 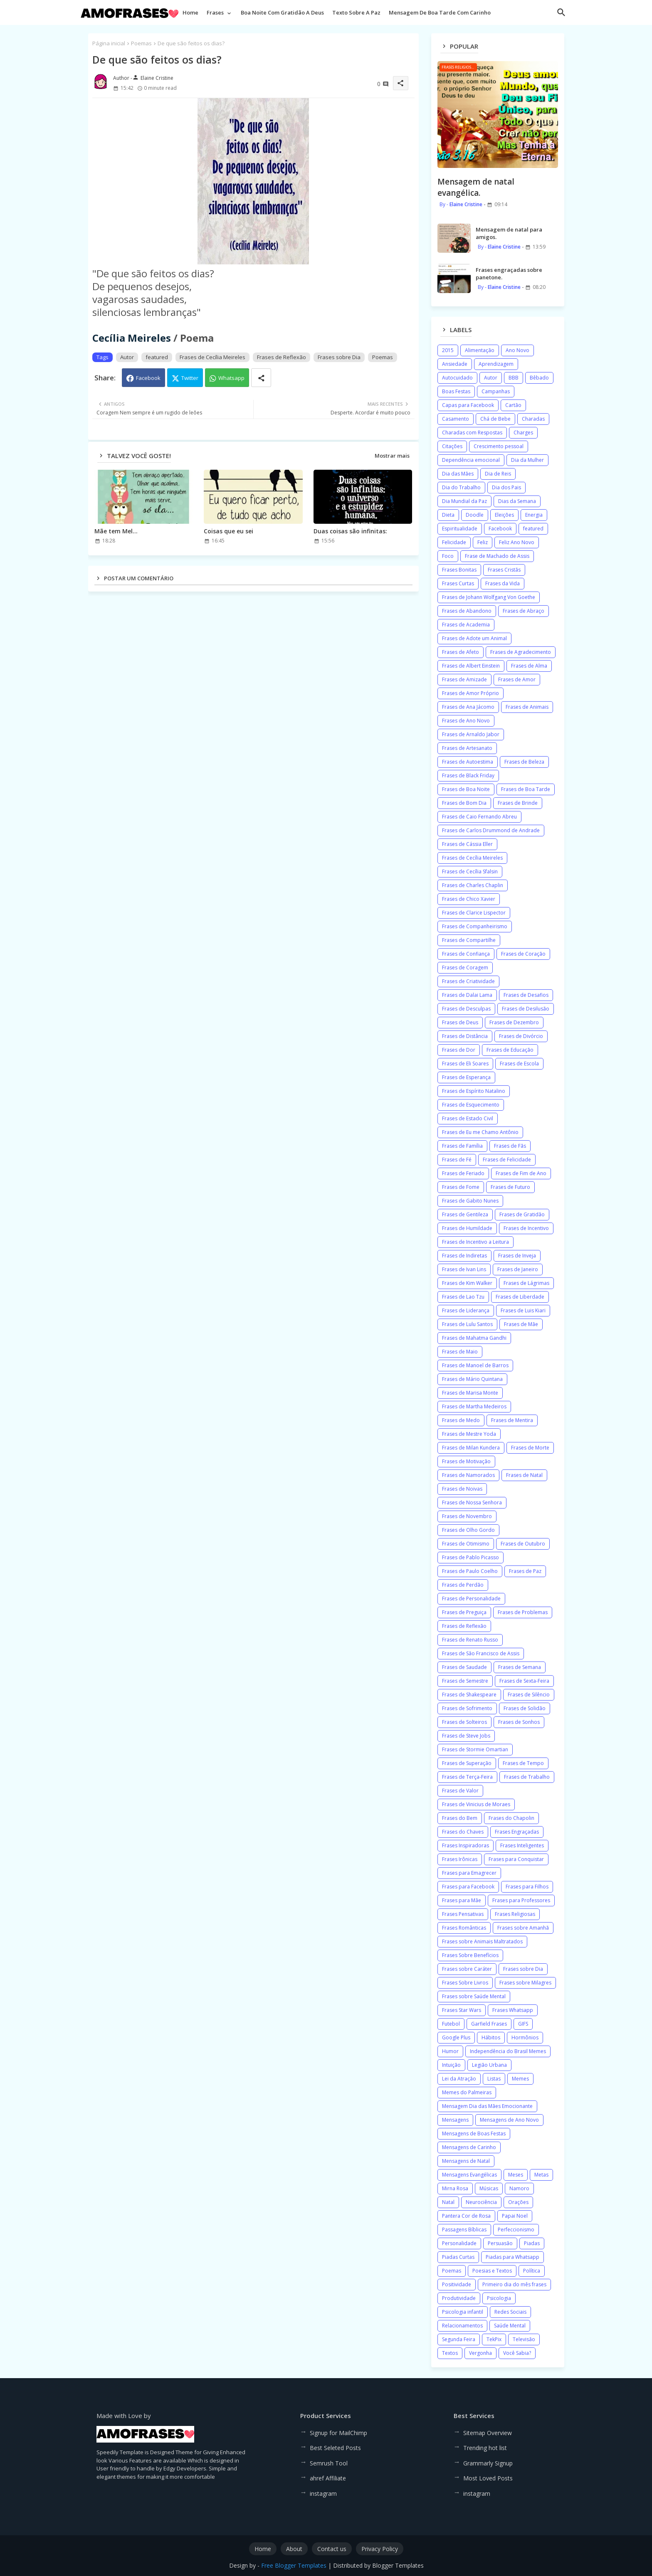 I want to click on Frases de Academia, so click(x=466, y=624).